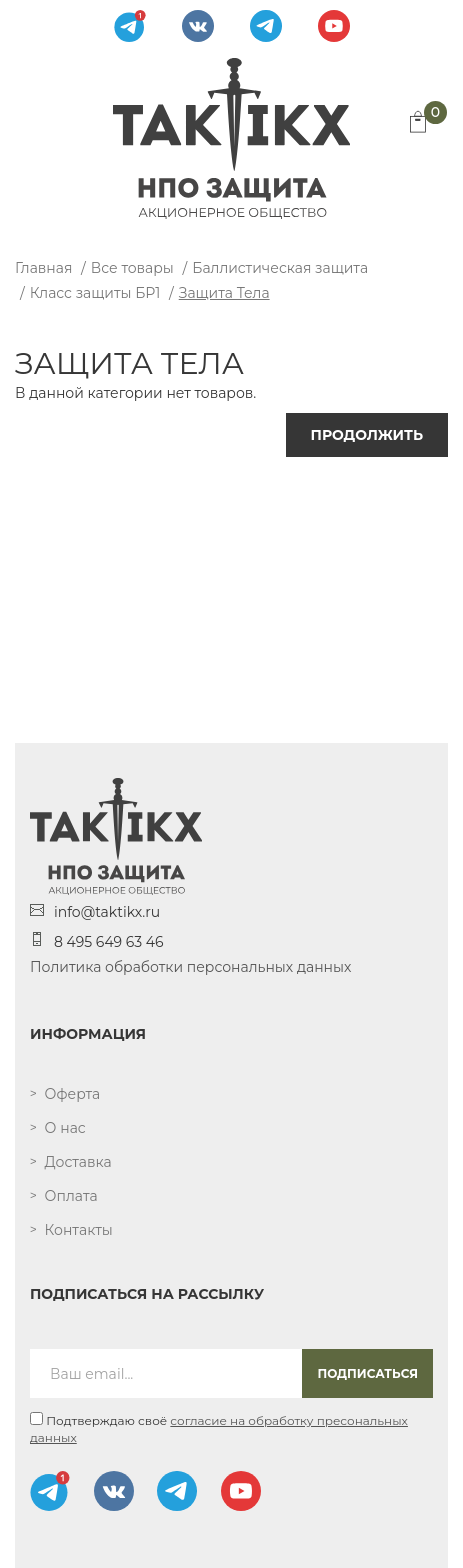  Describe the element at coordinates (132, 268) in the screenshot. I see `Все товары` at that location.